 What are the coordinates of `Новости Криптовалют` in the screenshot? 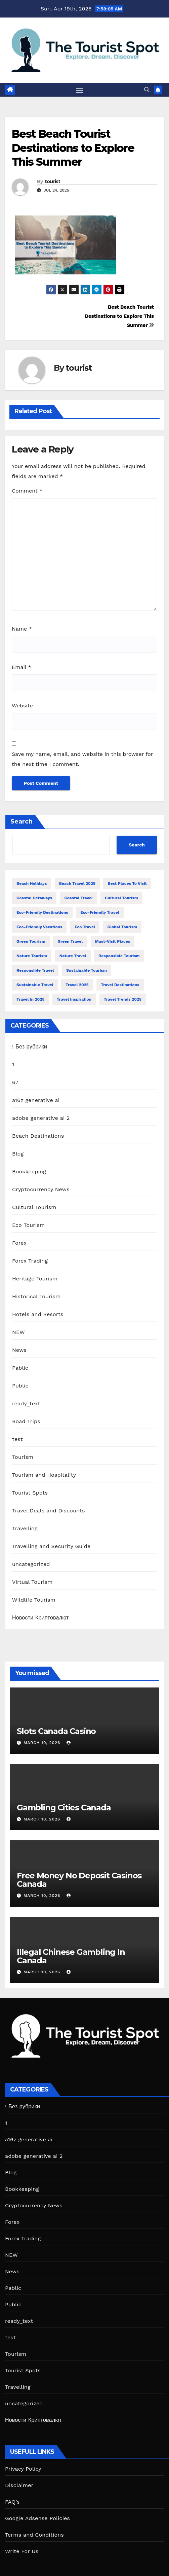 It's located at (40, 1617).